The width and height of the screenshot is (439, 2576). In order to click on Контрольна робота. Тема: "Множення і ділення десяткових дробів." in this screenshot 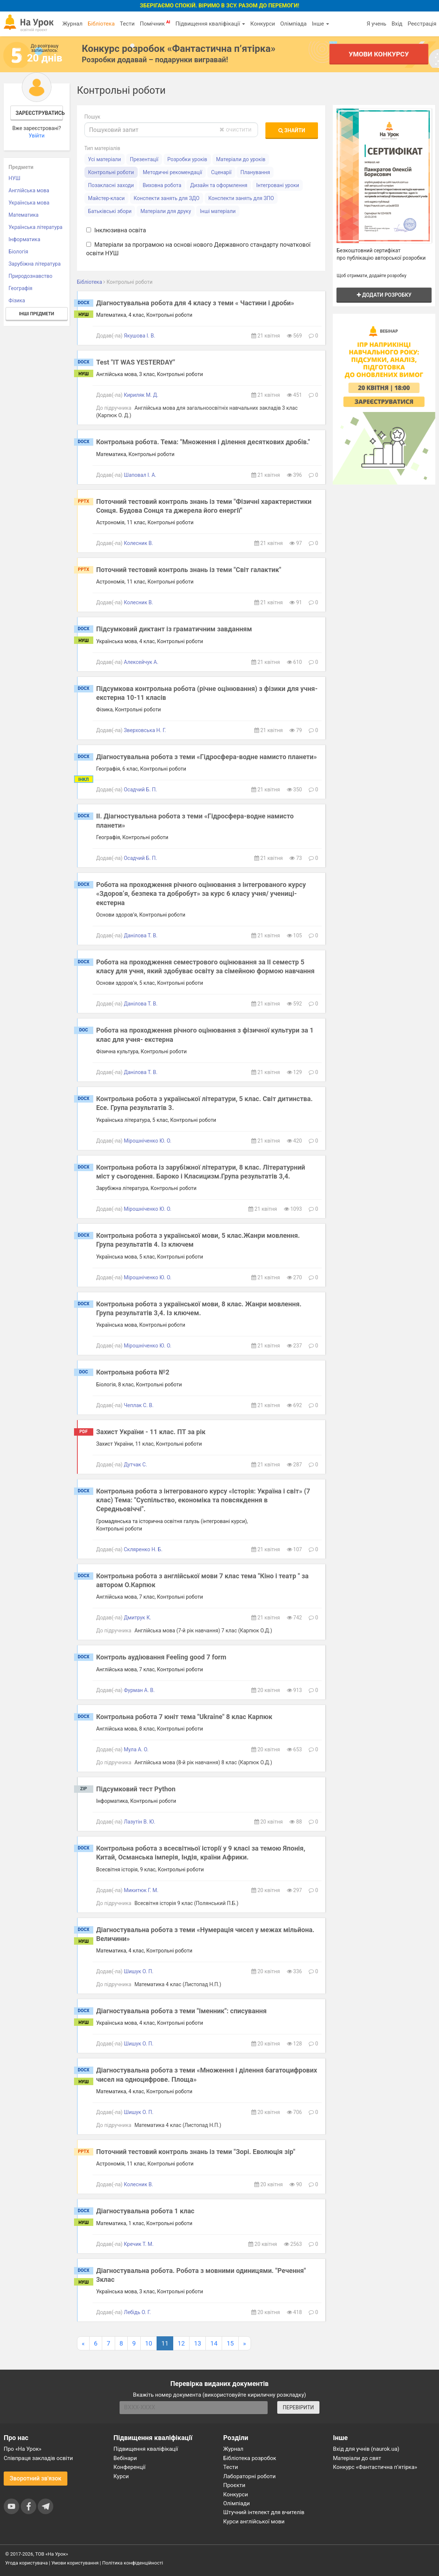, I will do `click(203, 442)`.